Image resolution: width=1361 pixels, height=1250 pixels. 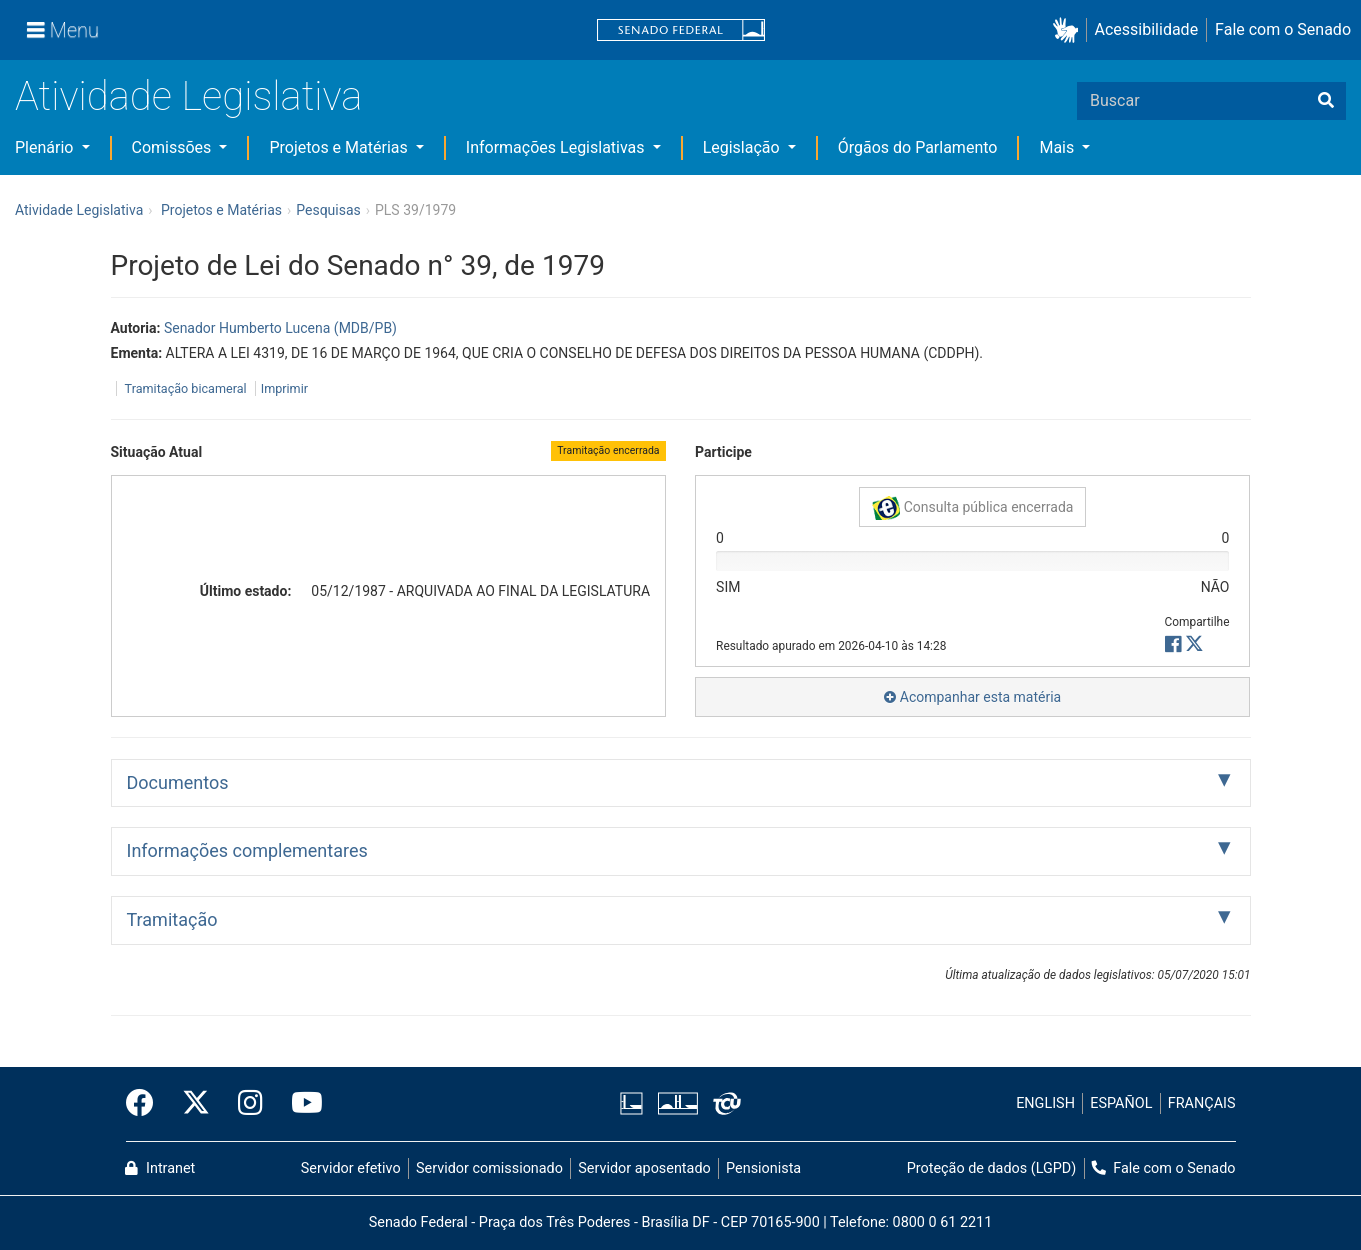 I want to click on Projetos e Matérias, so click(x=340, y=147).